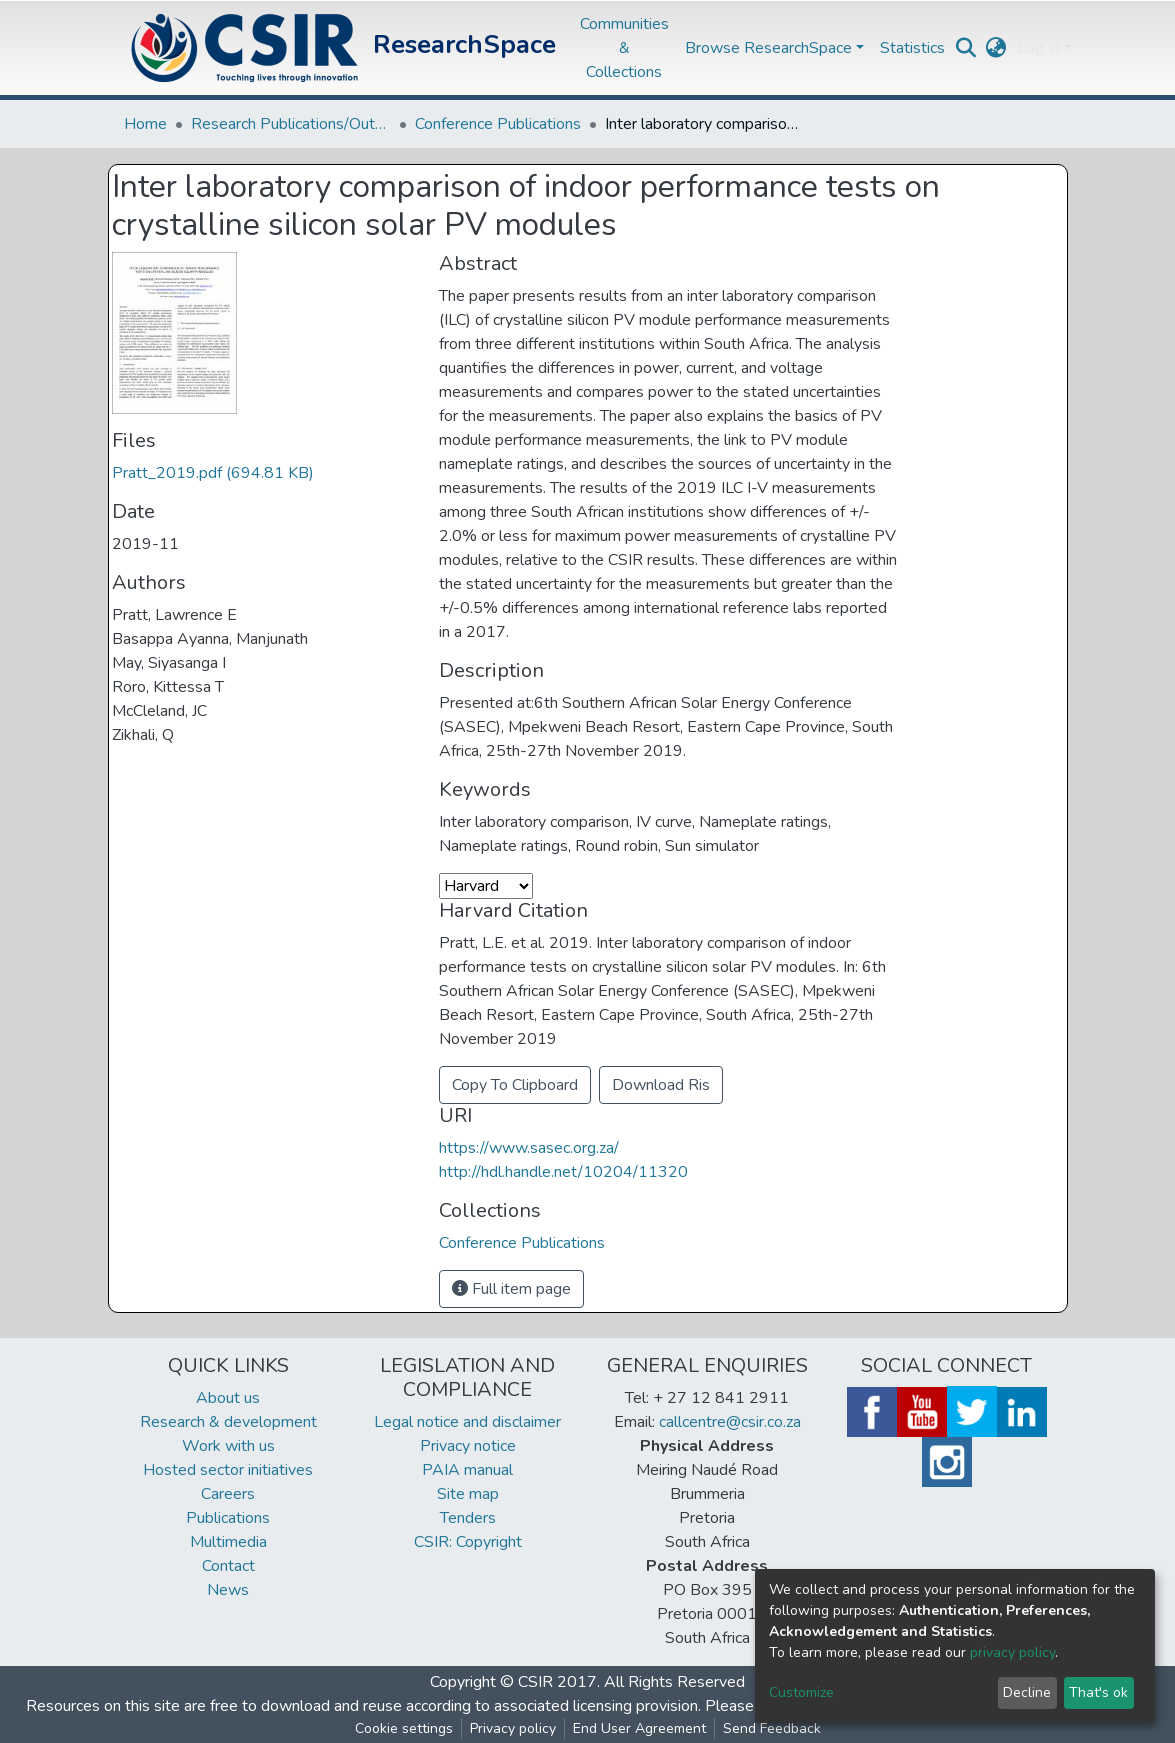 This screenshot has width=1175, height=1743. Describe the element at coordinates (511, 1289) in the screenshot. I see `Full item page [button]` at that location.